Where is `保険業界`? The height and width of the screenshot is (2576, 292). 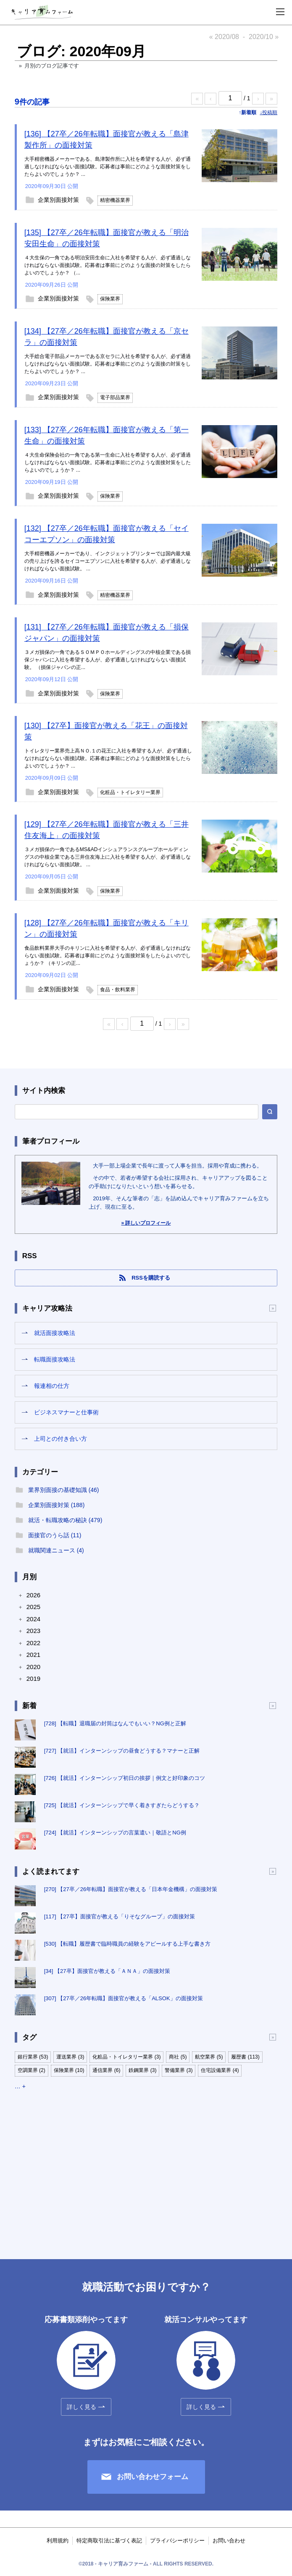 保険業界 is located at coordinates (110, 299).